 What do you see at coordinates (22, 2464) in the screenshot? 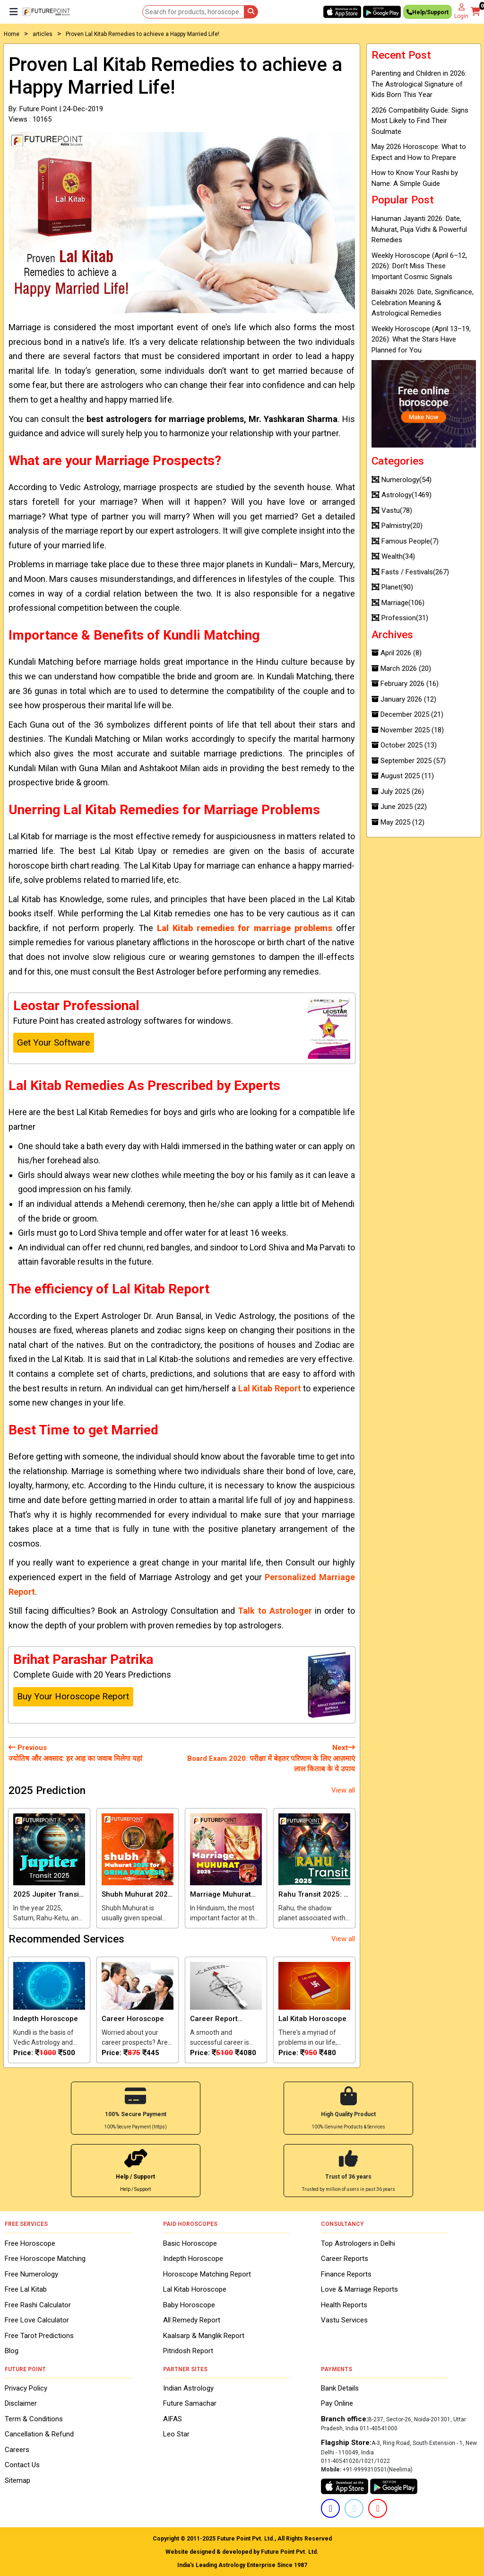
I see `Contact Us` at bounding box center [22, 2464].